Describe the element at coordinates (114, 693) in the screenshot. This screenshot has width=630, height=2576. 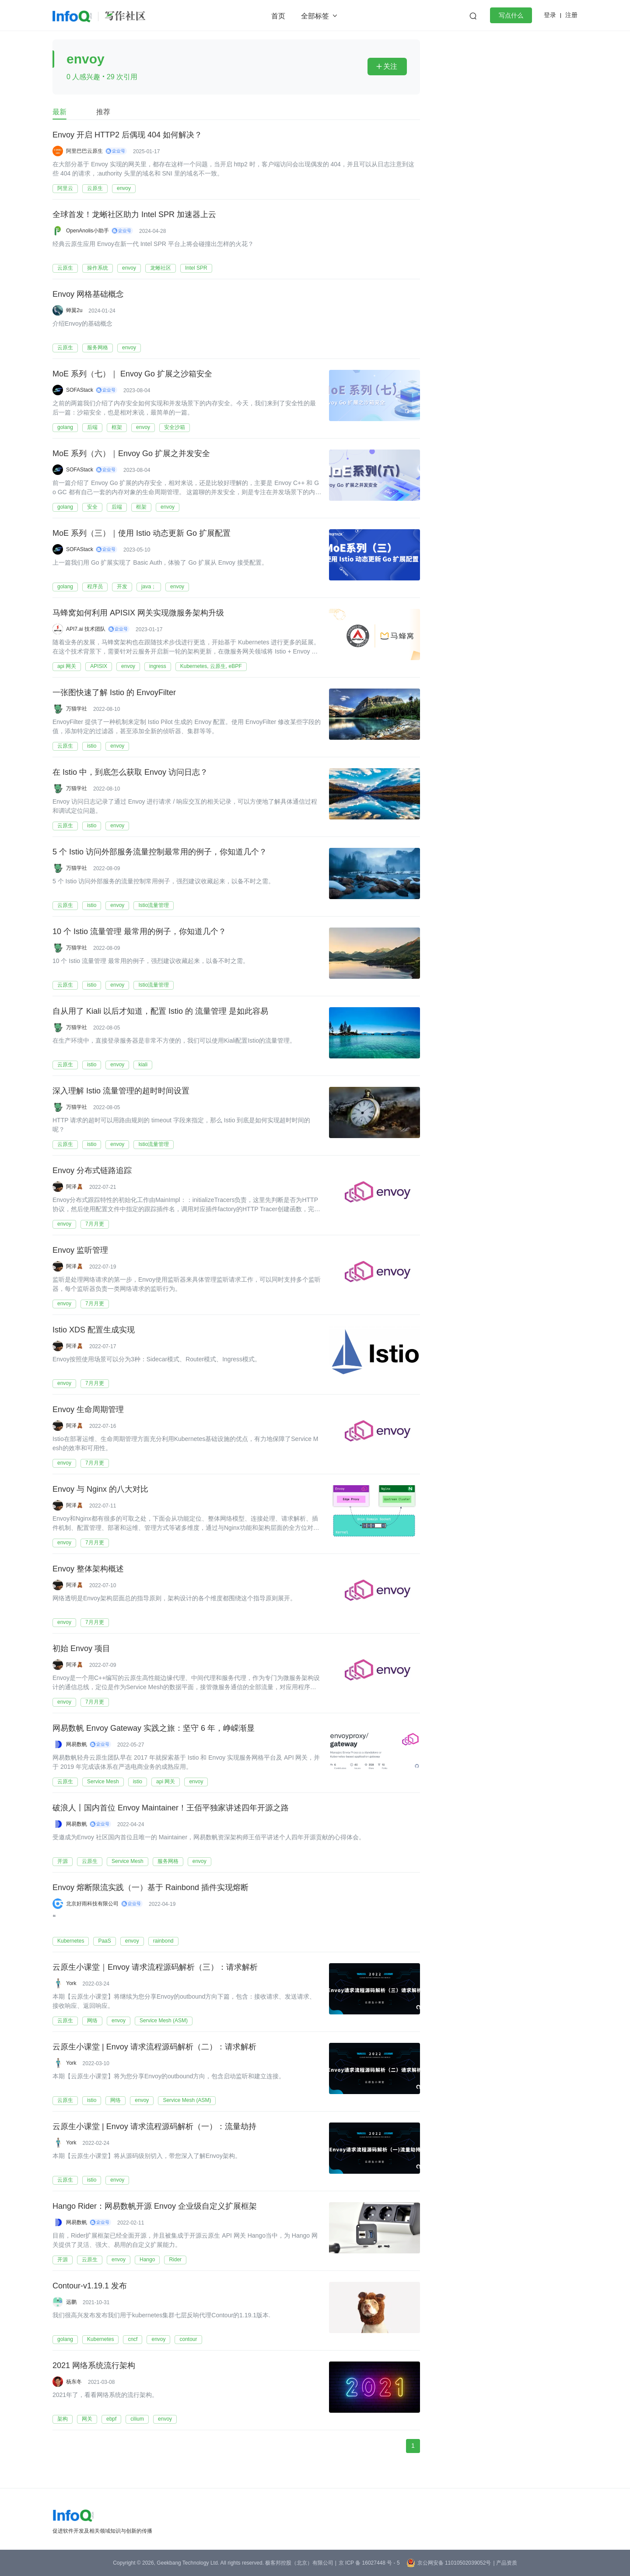
I see `一张图快速了解 Istio 的 EnvoyFilter` at that location.